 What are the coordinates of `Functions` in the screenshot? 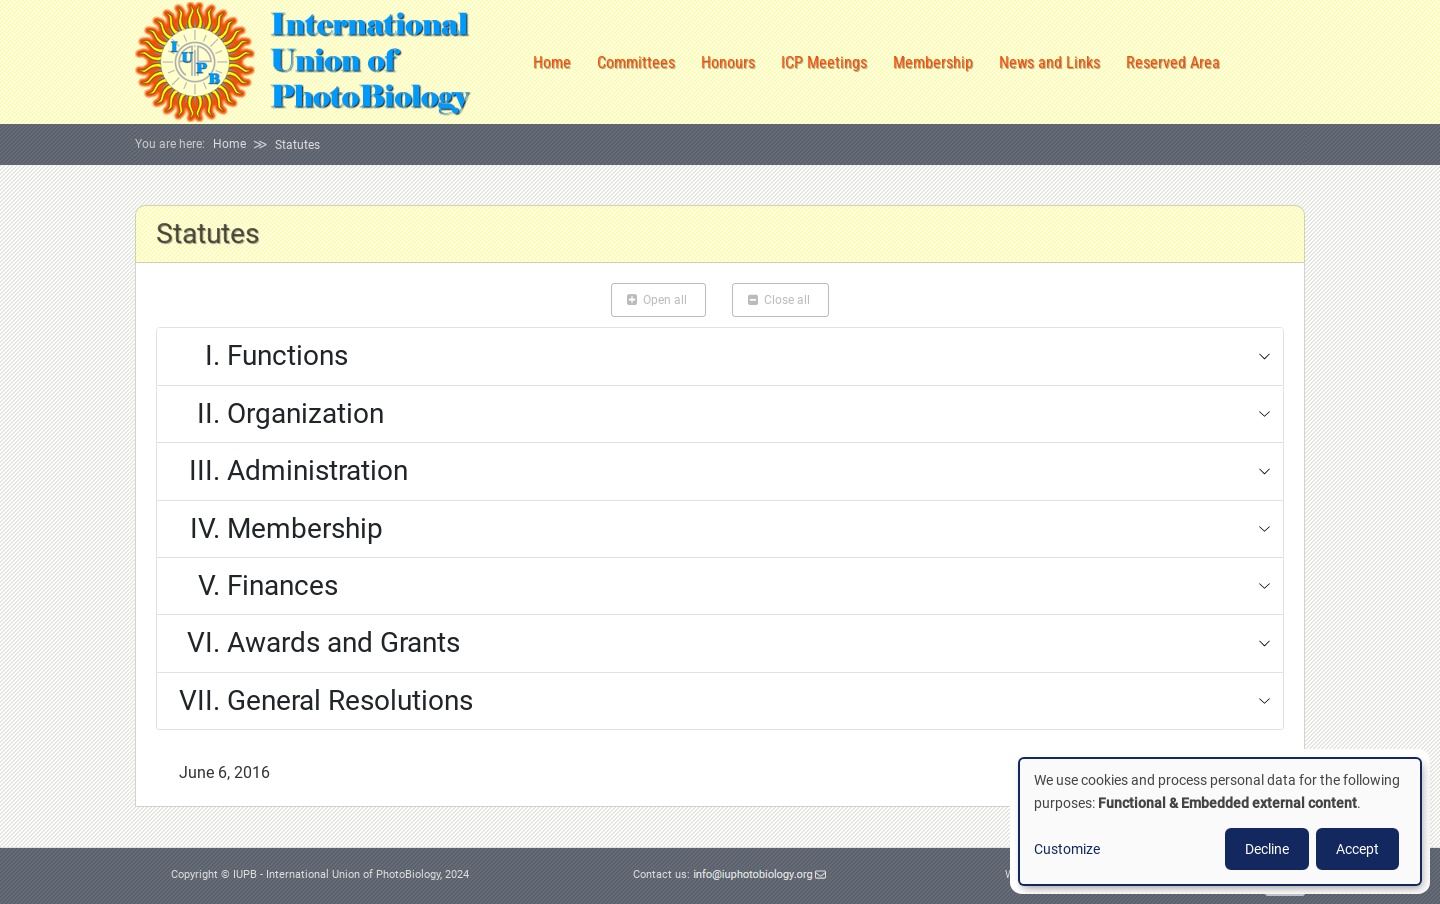 It's located at (259, 356).